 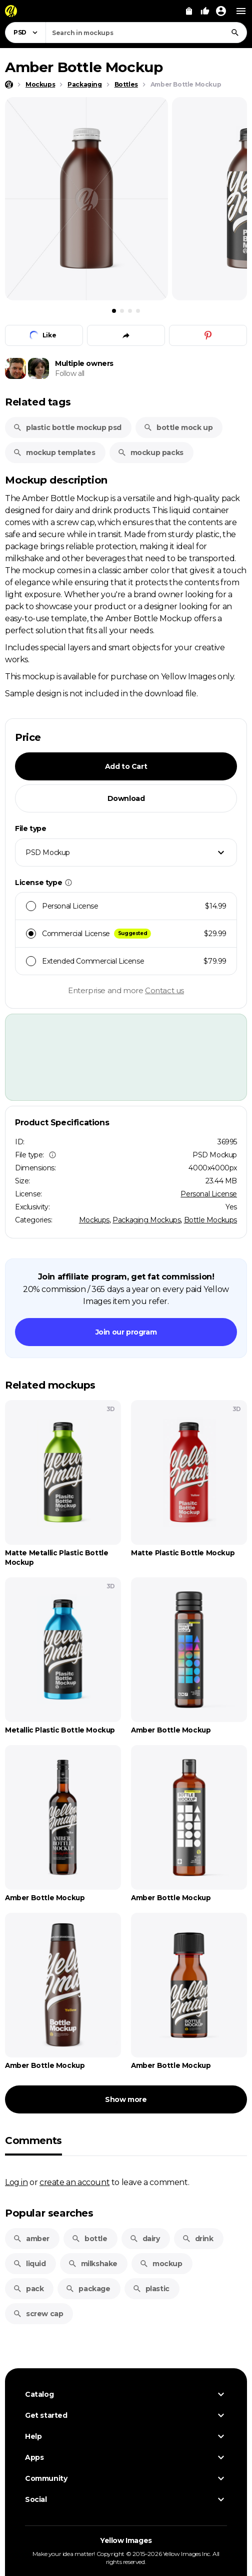 What do you see at coordinates (38, 2313) in the screenshot?
I see `screw cap` at bounding box center [38, 2313].